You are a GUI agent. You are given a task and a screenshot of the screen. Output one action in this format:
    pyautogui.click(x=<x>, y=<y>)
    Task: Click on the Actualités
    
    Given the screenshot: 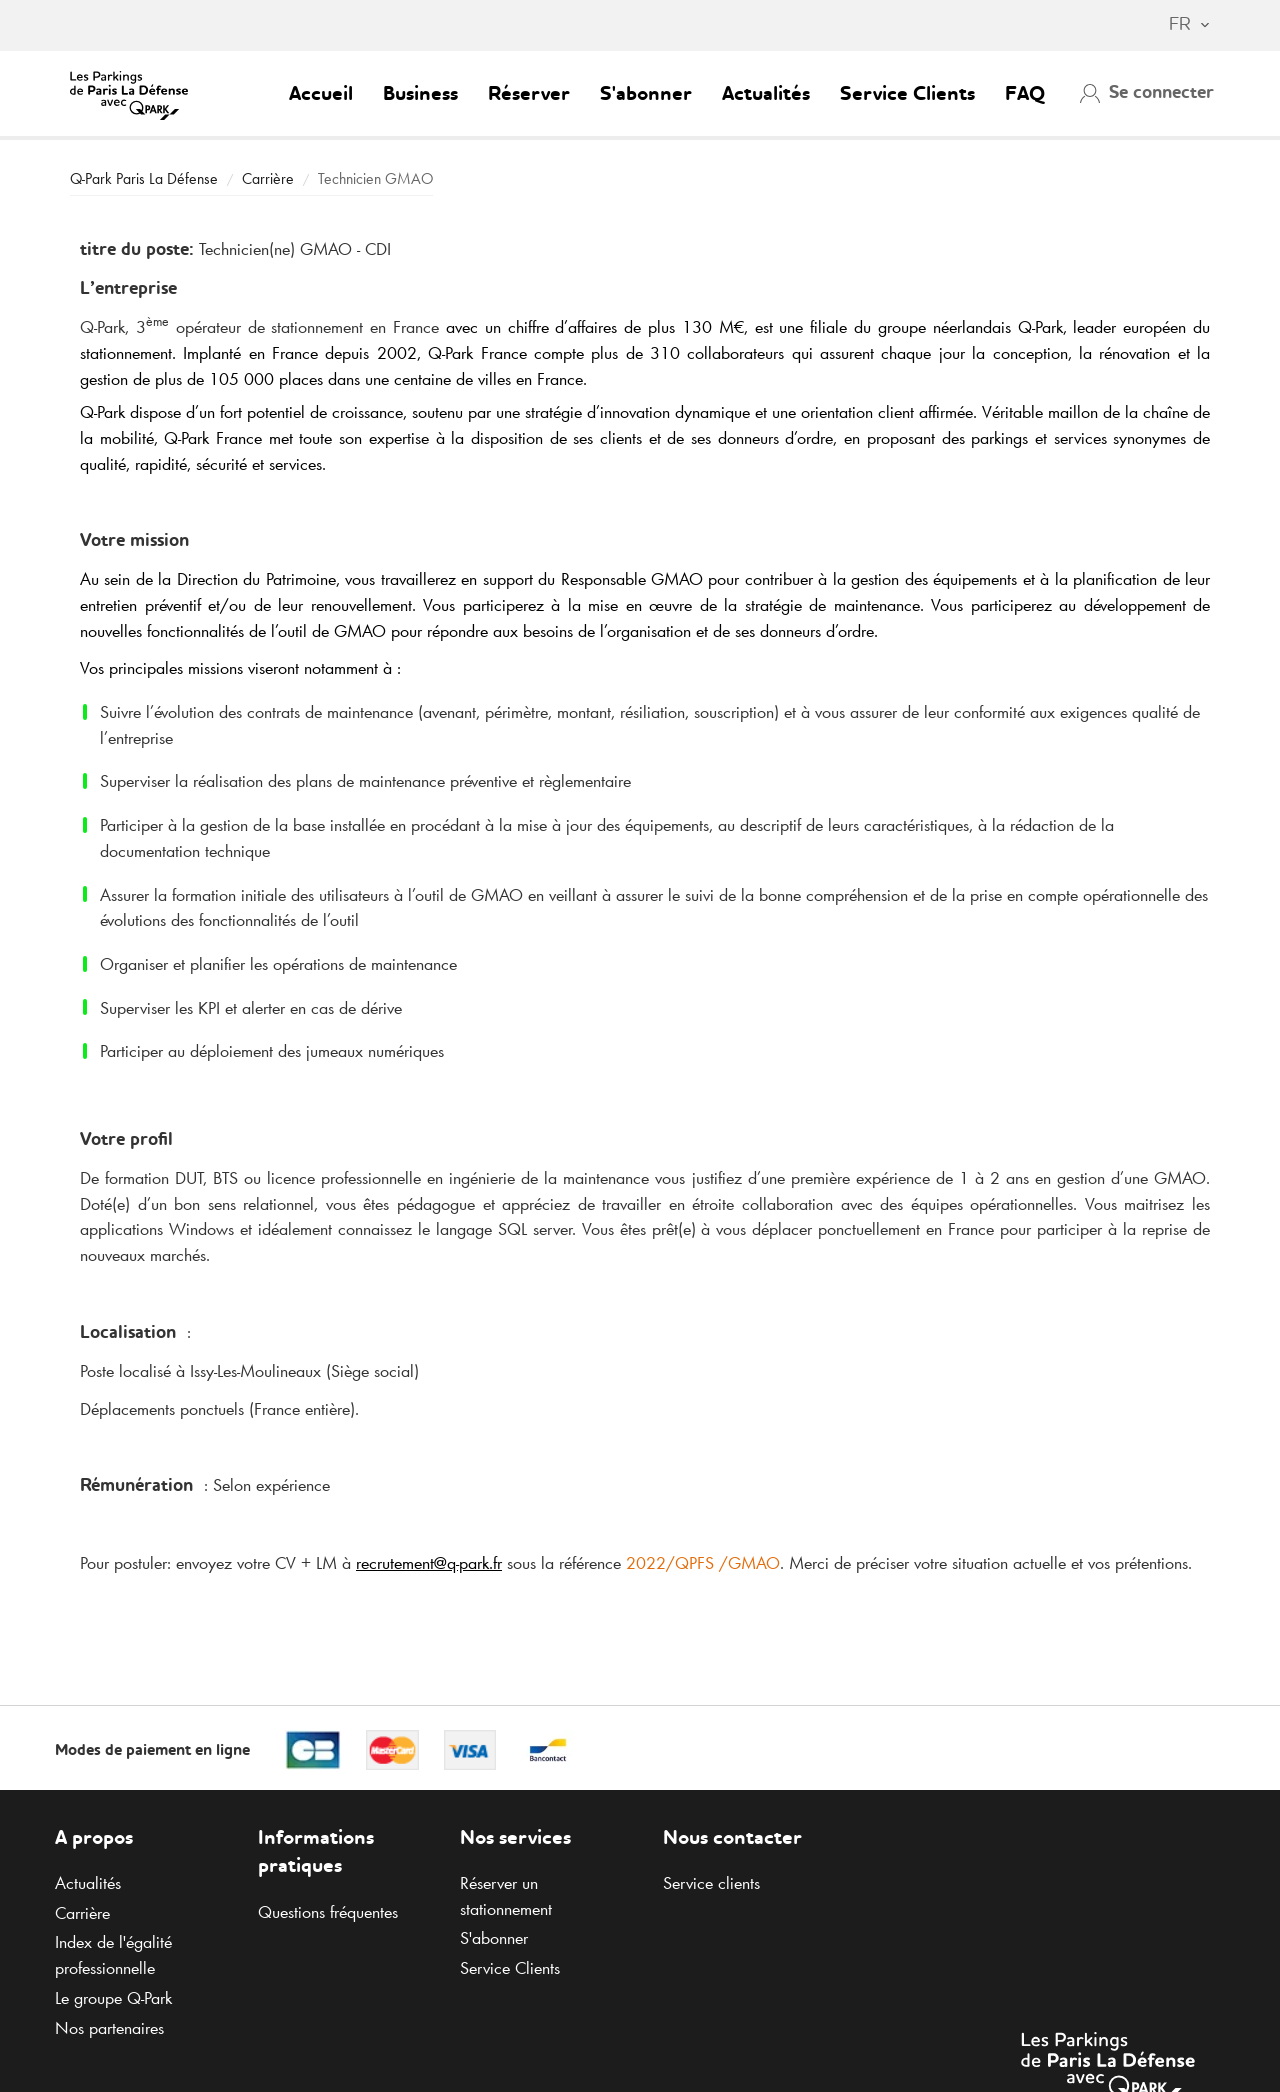 What is the action you would take?
    pyautogui.click(x=766, y=95)
    